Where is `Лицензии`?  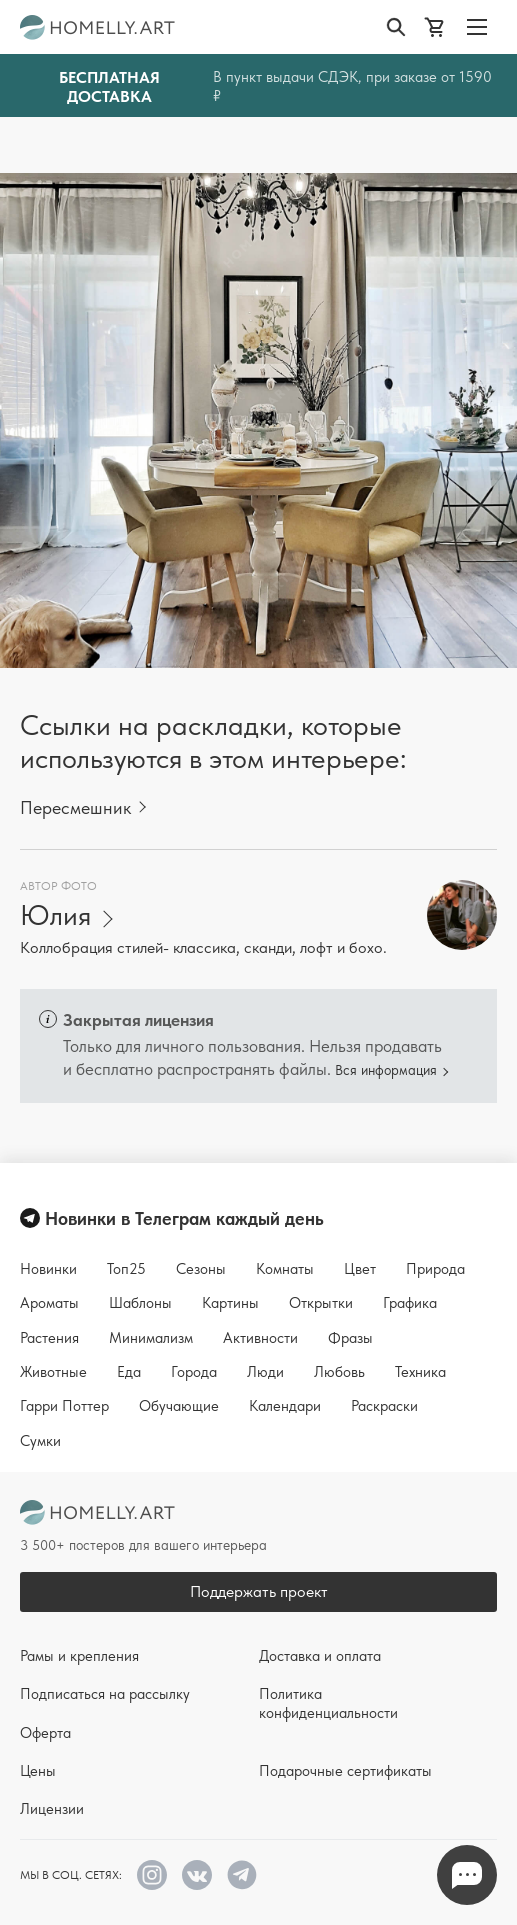 Лицензии is located at coordinates (52, 1809).